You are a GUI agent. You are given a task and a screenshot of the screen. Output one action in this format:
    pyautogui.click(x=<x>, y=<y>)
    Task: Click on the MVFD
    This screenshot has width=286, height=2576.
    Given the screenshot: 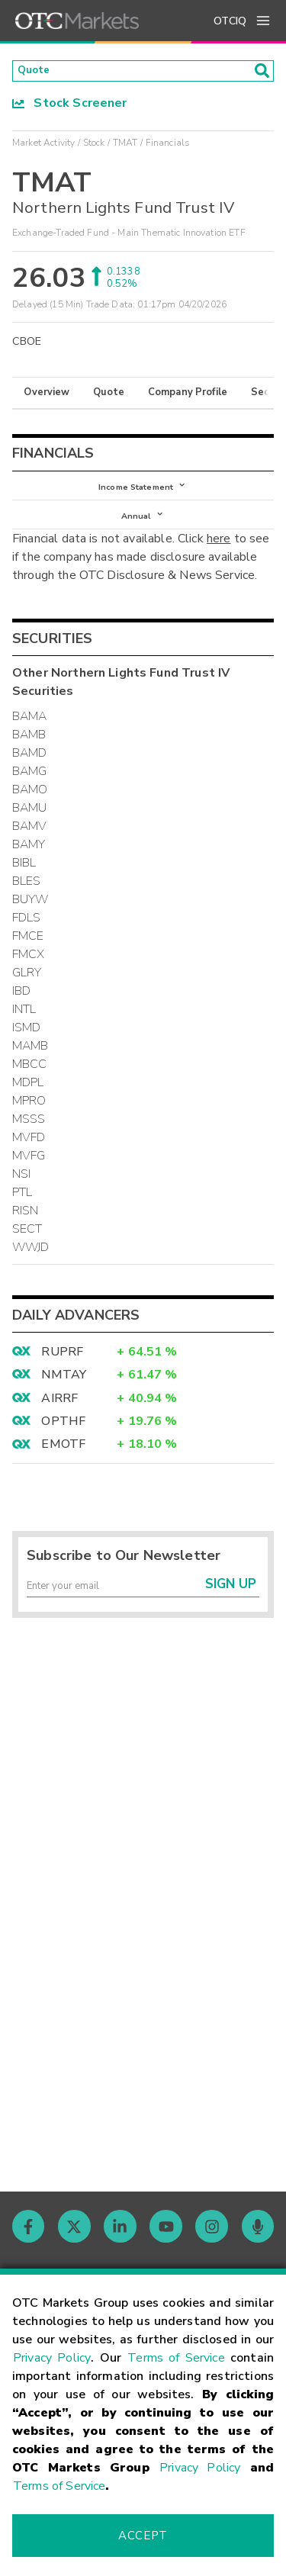 What is the action you would take?
    pyautogui.click(x=29, y=1151)
    